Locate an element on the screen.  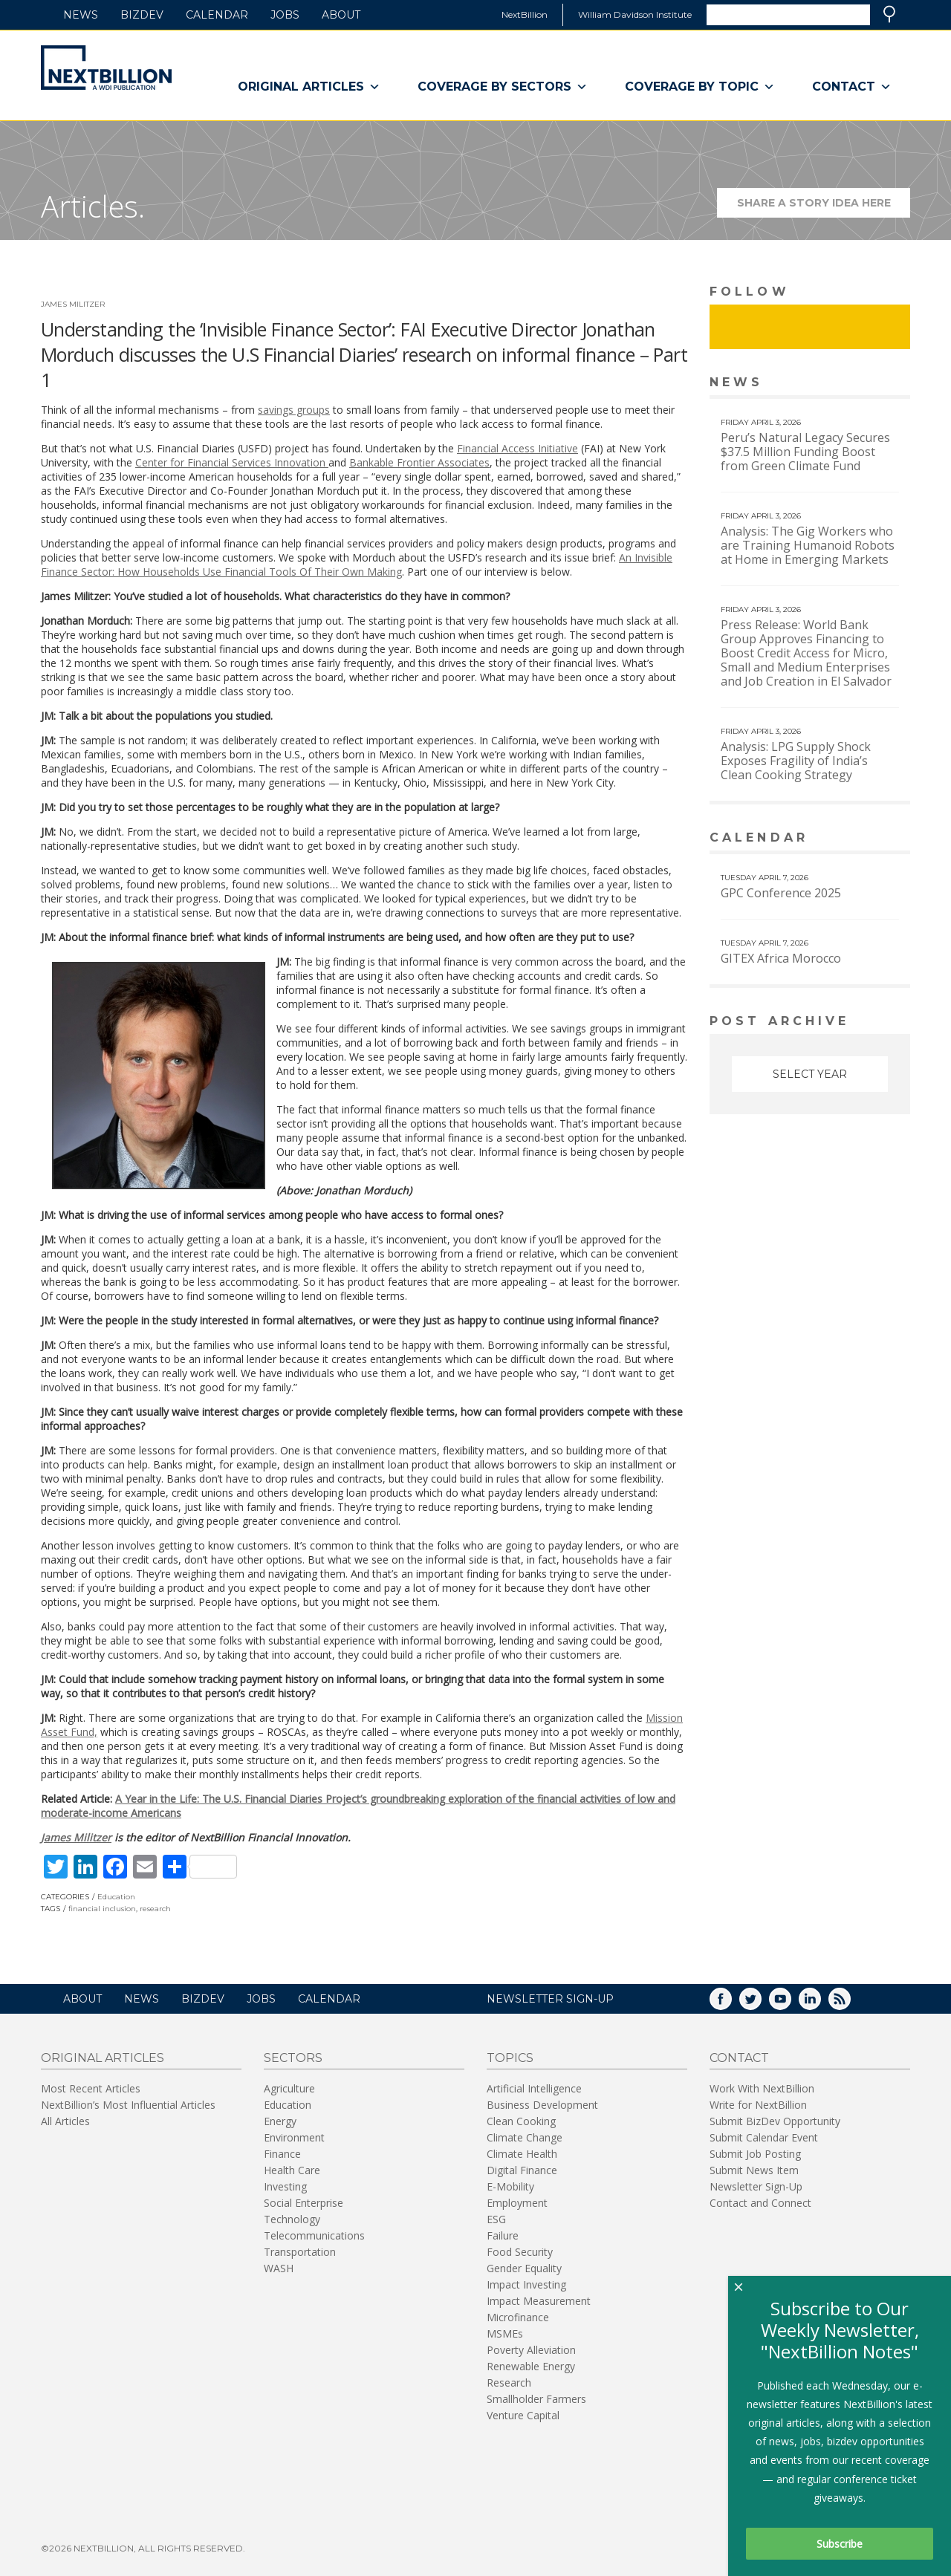
Facebook is located at coordinates (731, 2003).